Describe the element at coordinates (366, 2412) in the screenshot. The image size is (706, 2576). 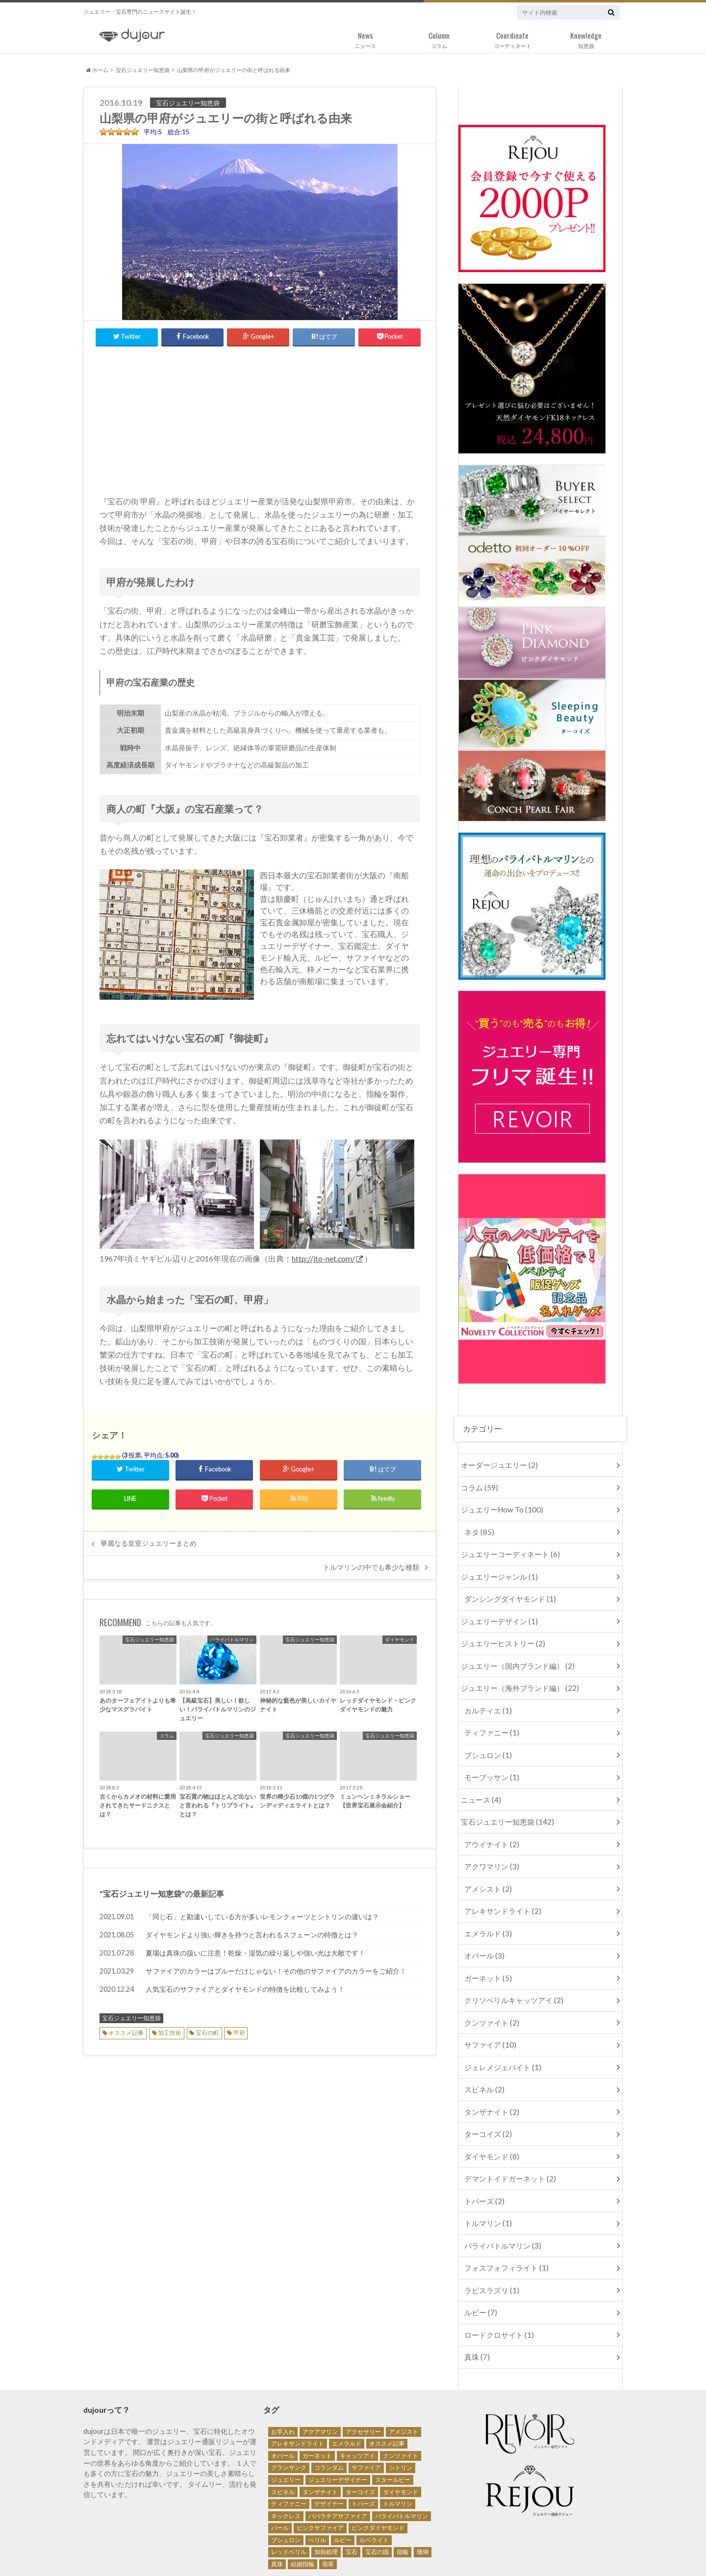
I see `サファイア` at that location.